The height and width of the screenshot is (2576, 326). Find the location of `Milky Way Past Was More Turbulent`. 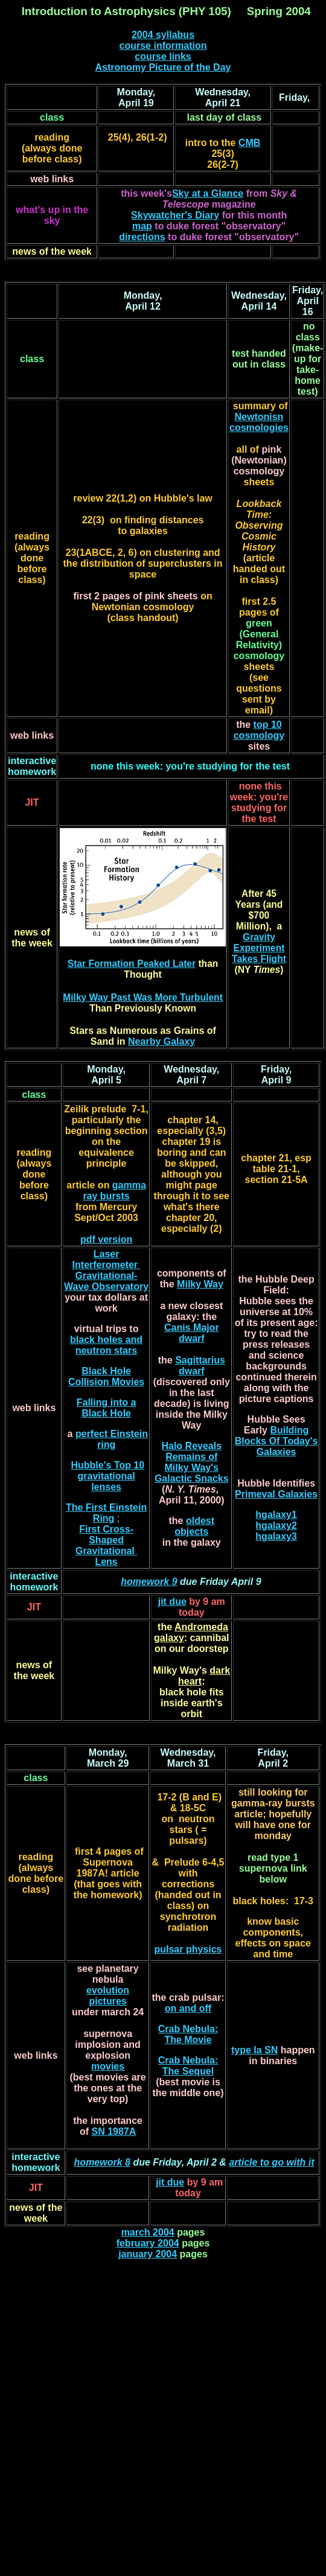

Milky Way Past Was More Turbulent is located at coordinates (143, 997).